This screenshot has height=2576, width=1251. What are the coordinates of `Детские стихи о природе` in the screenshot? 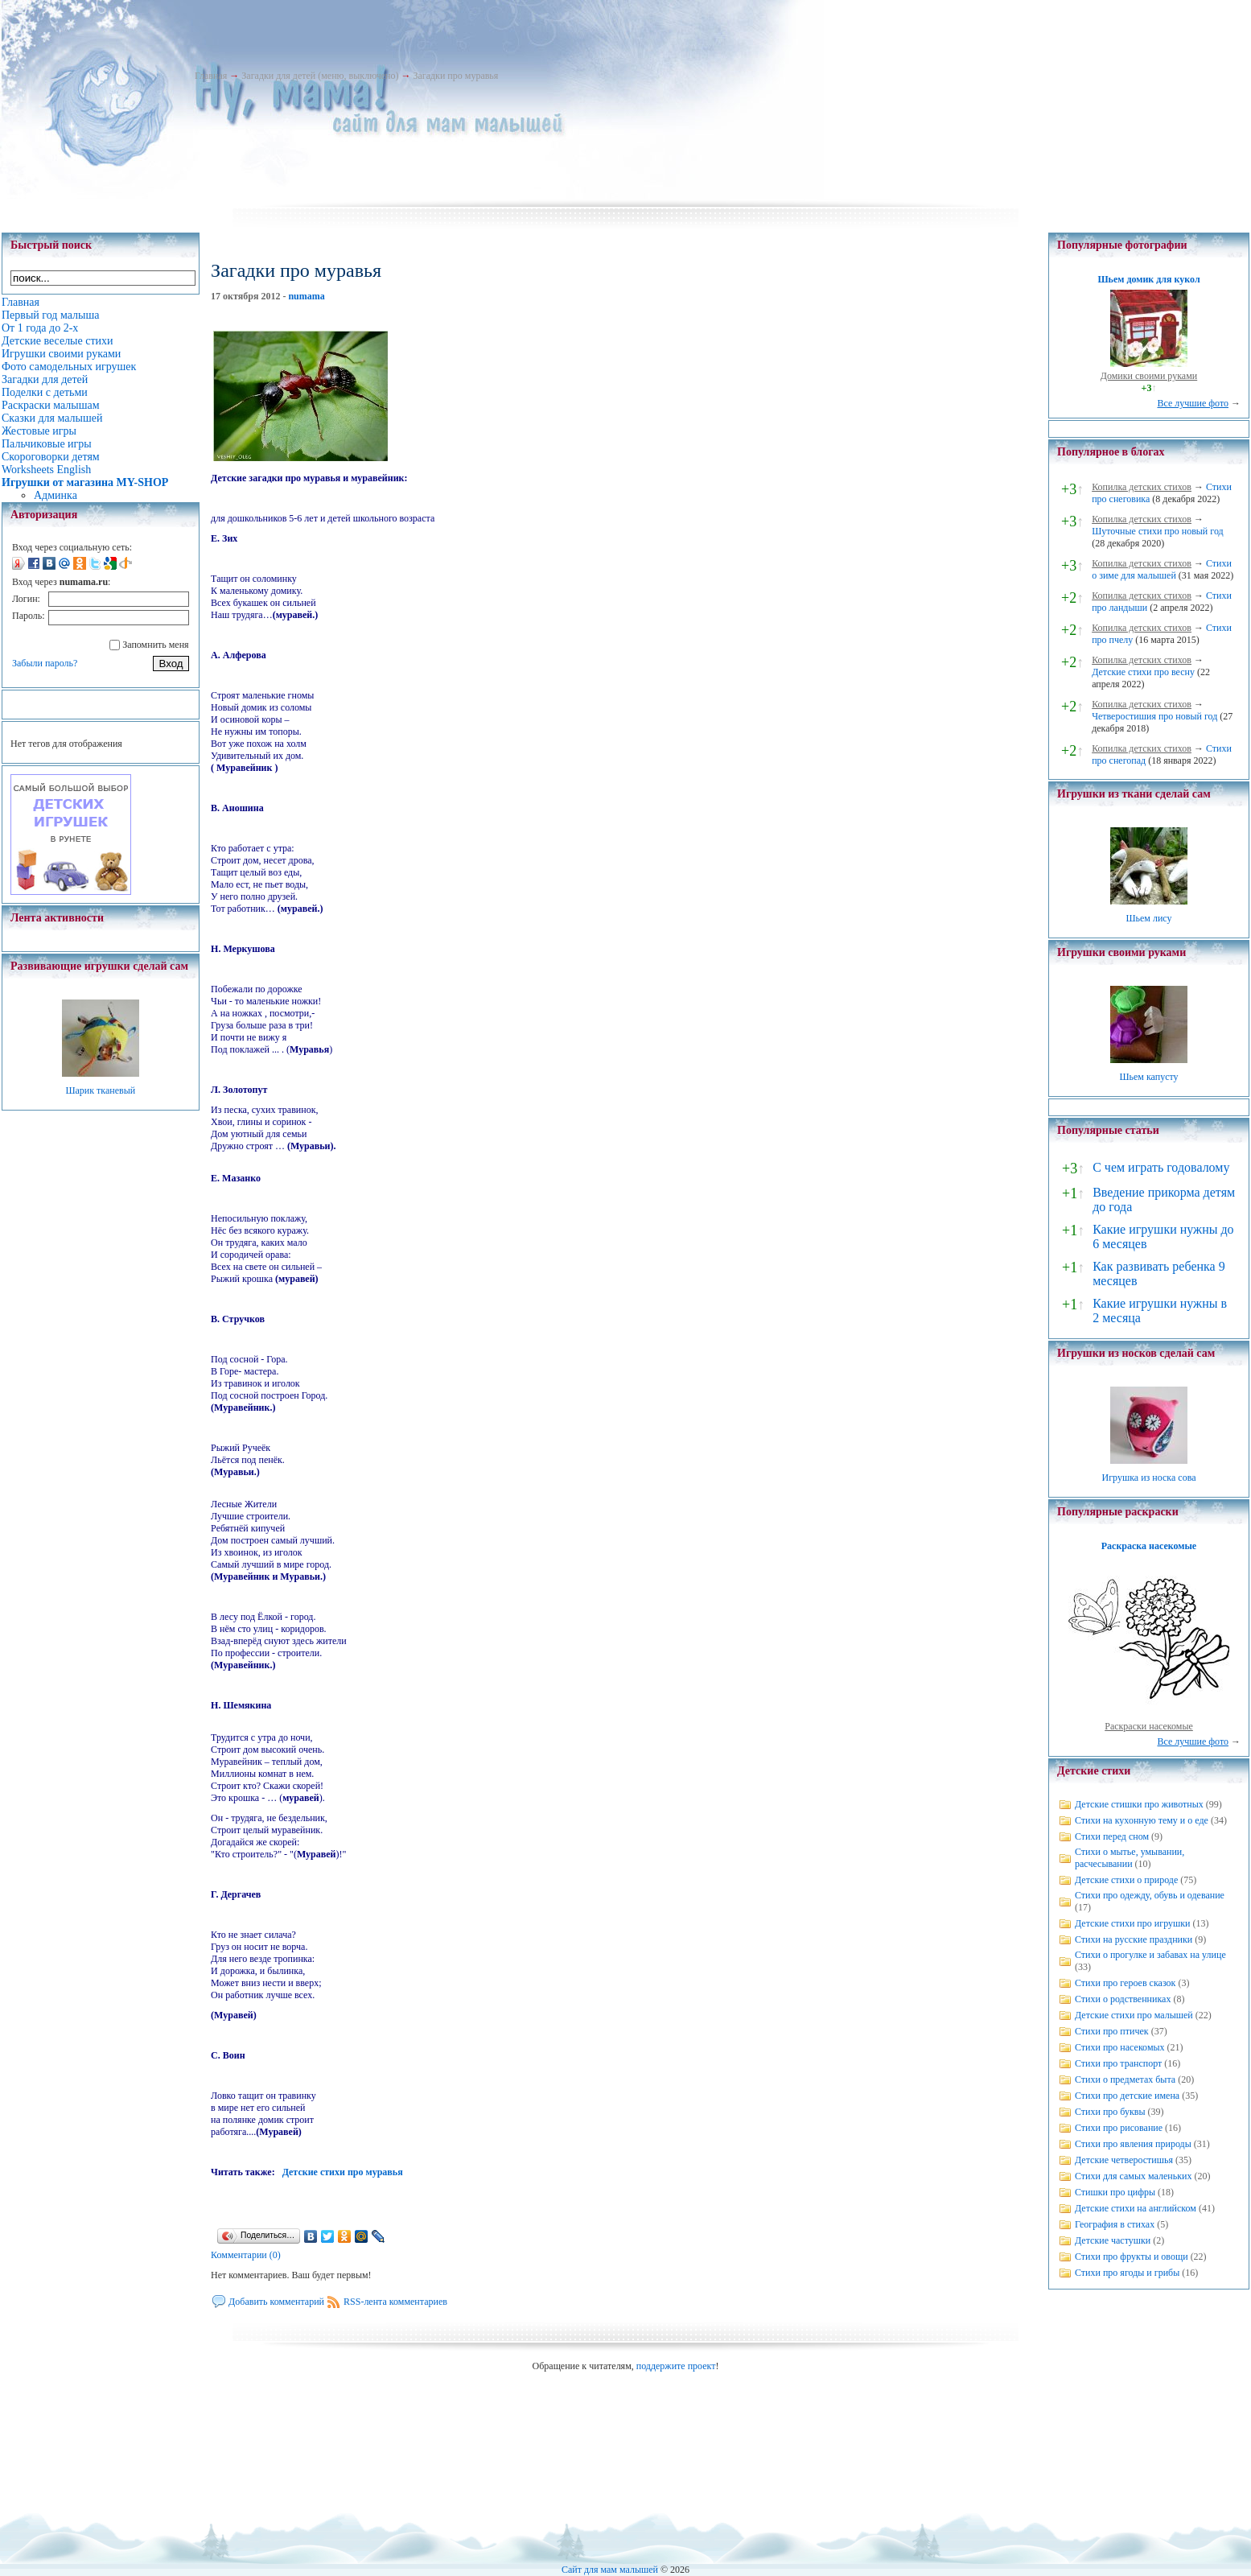 It's located at (1126, 1880).